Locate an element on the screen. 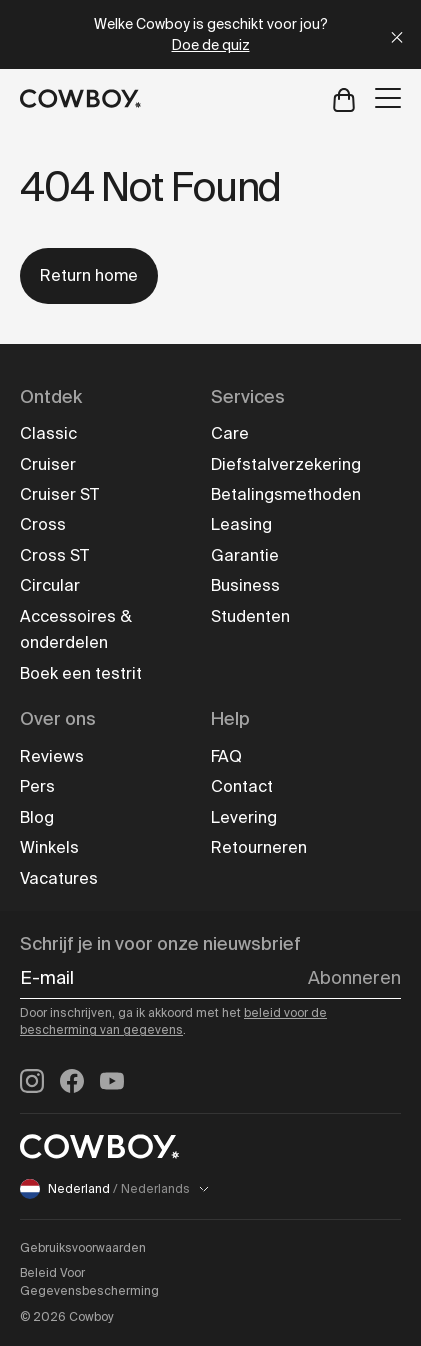 The width and height of the screenshot is (421, 1346). Business is located at coordinates (245, 585).